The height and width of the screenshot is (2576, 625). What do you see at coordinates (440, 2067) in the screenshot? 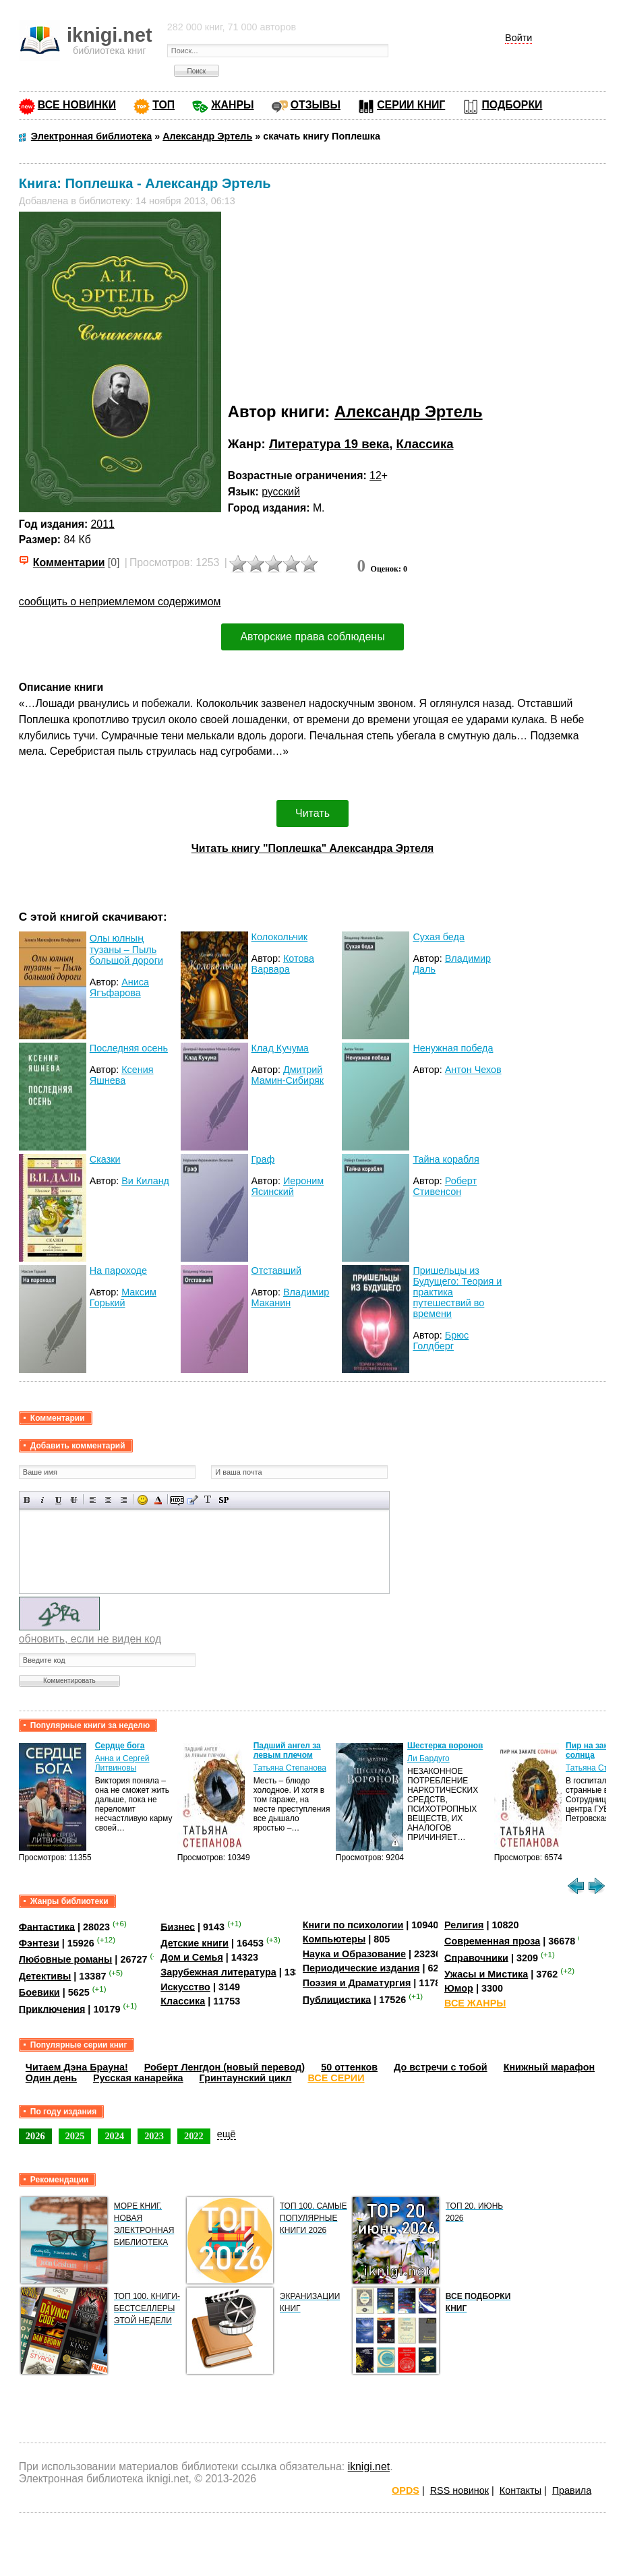
I see `До встречи с тобой` at bounding box center [440, 2067].